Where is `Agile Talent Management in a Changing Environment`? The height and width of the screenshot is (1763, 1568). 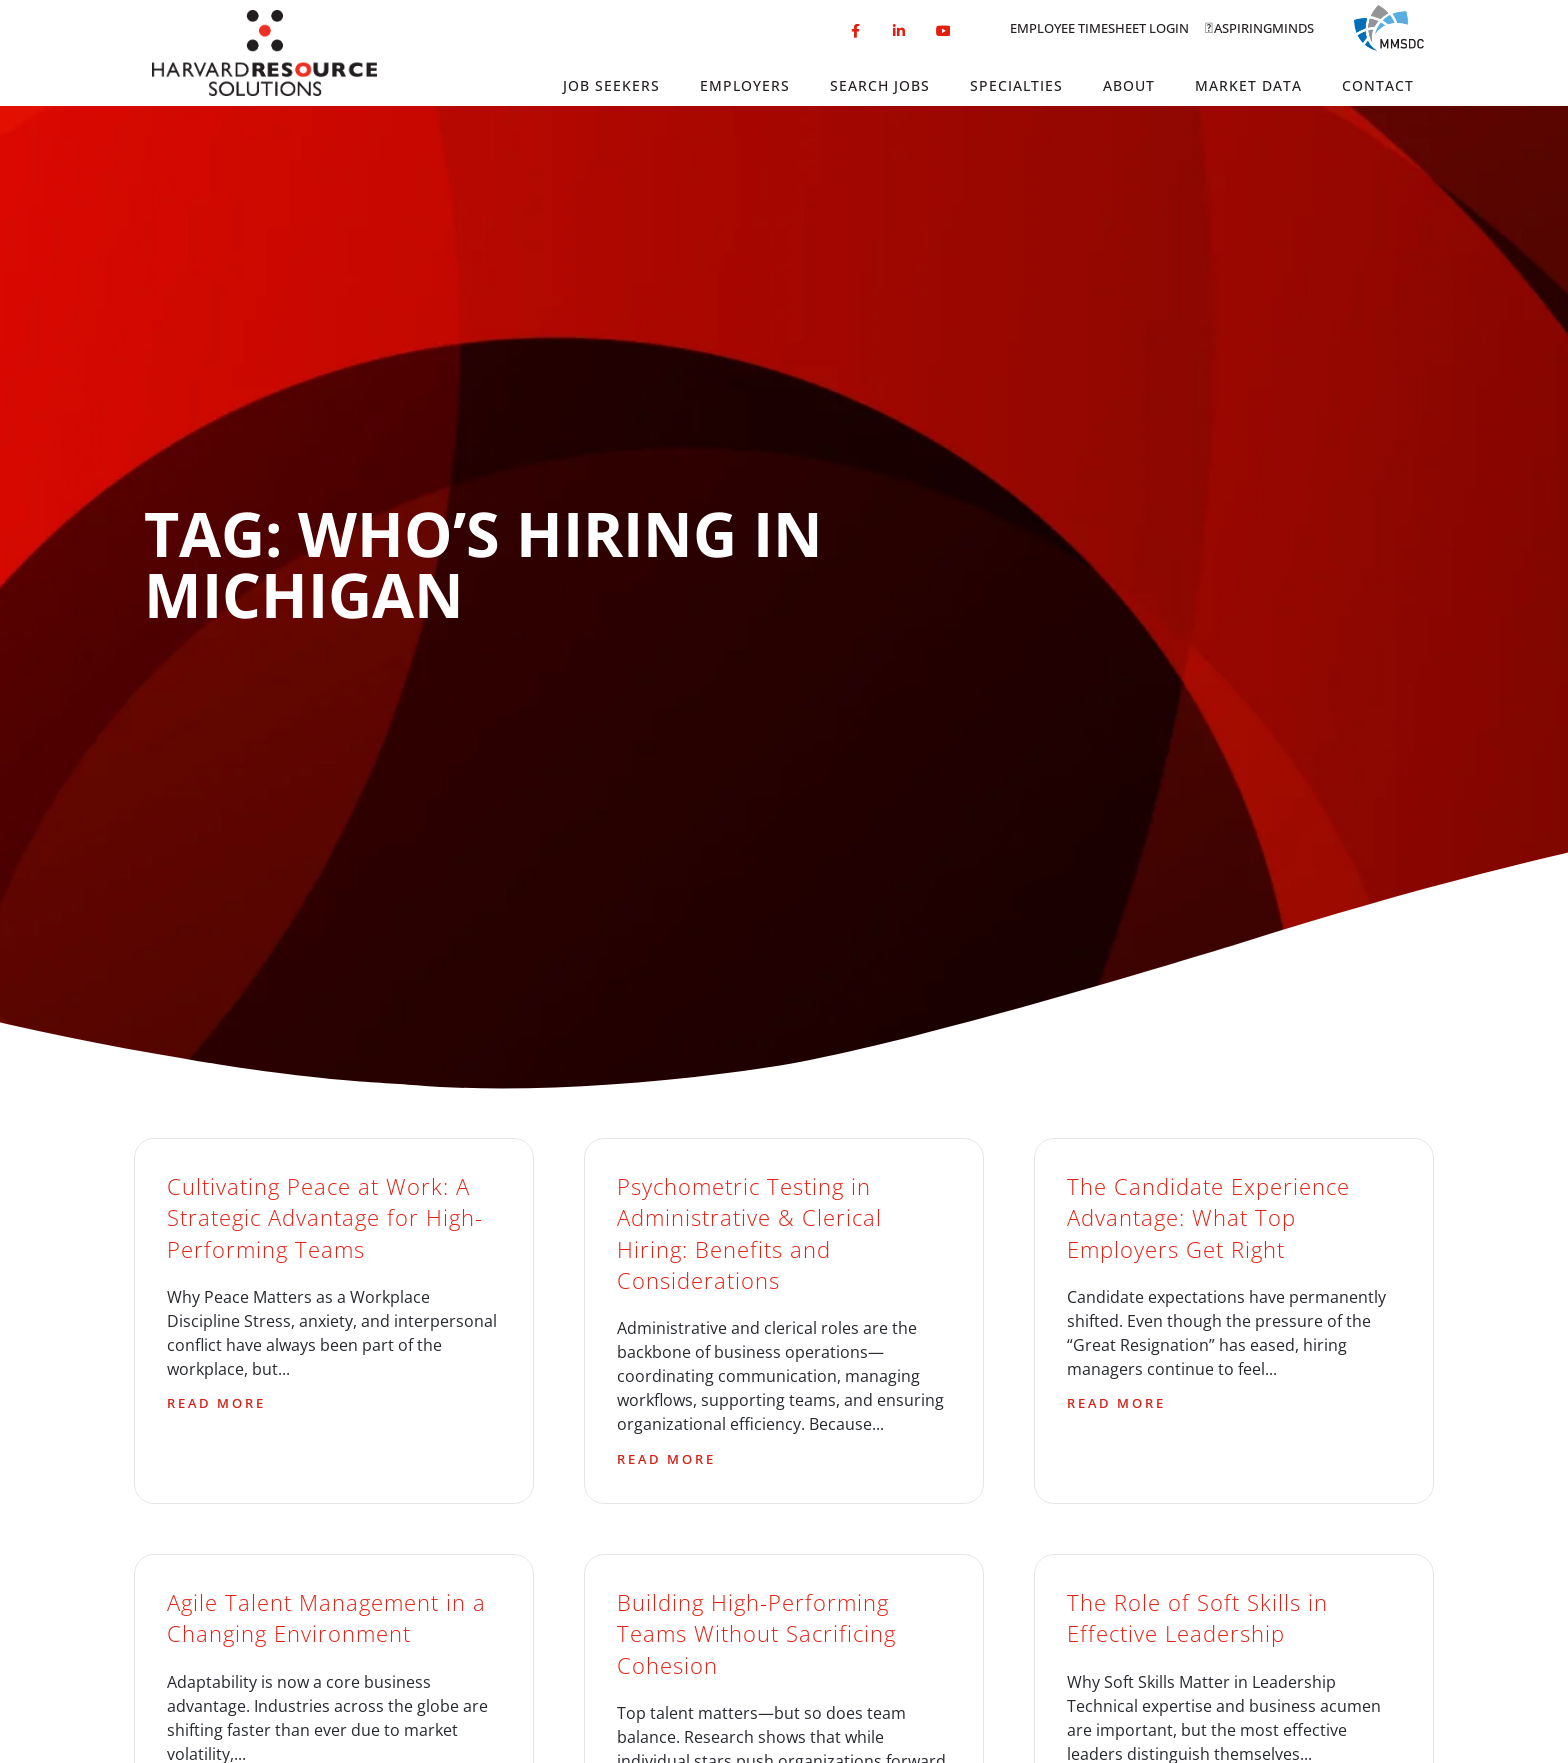 Agile Talent Management in a Changing Environment is located at coordinates (326, 1618).